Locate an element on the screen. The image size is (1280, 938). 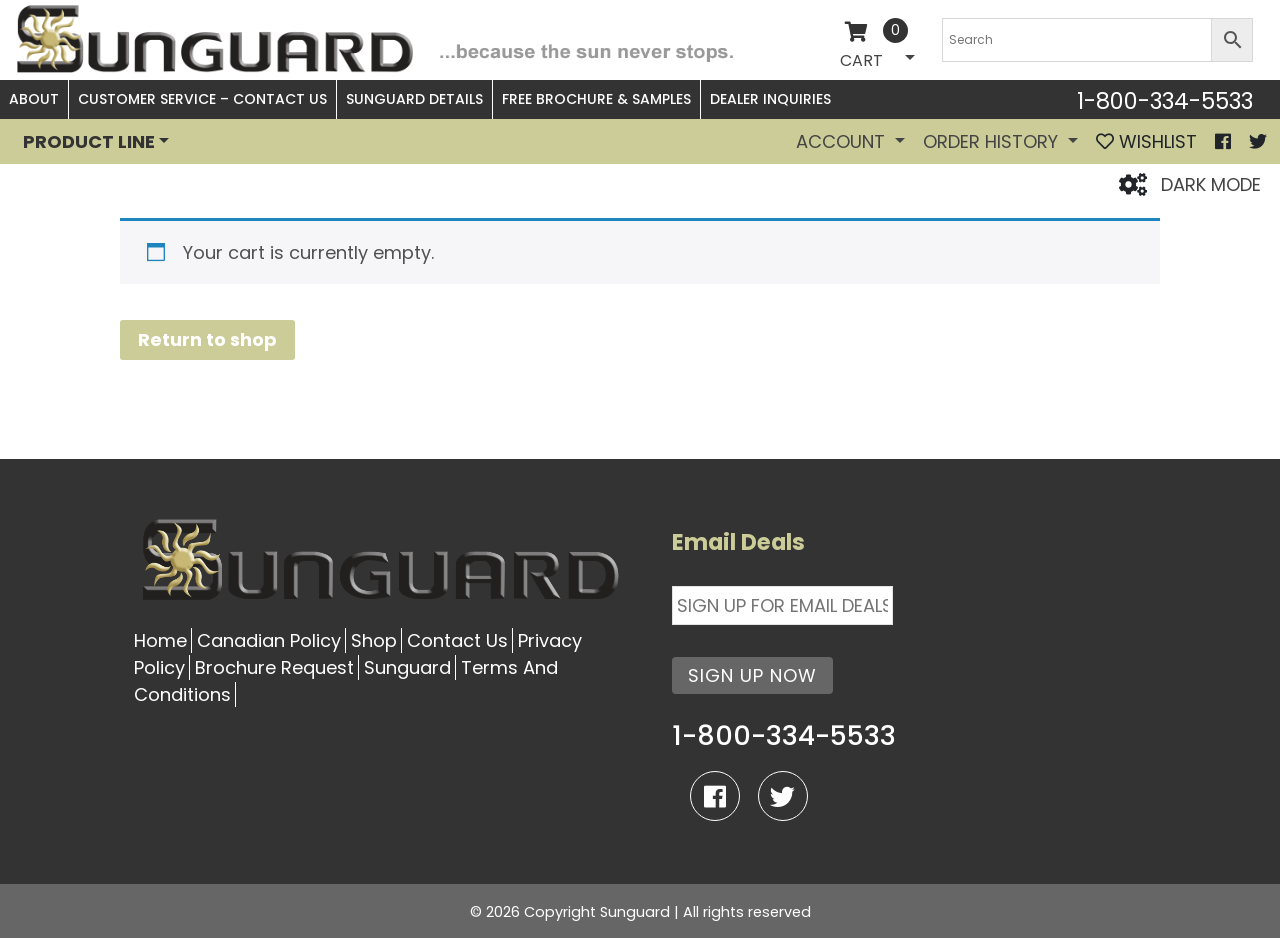
Home is located at coordinates (160, 640).